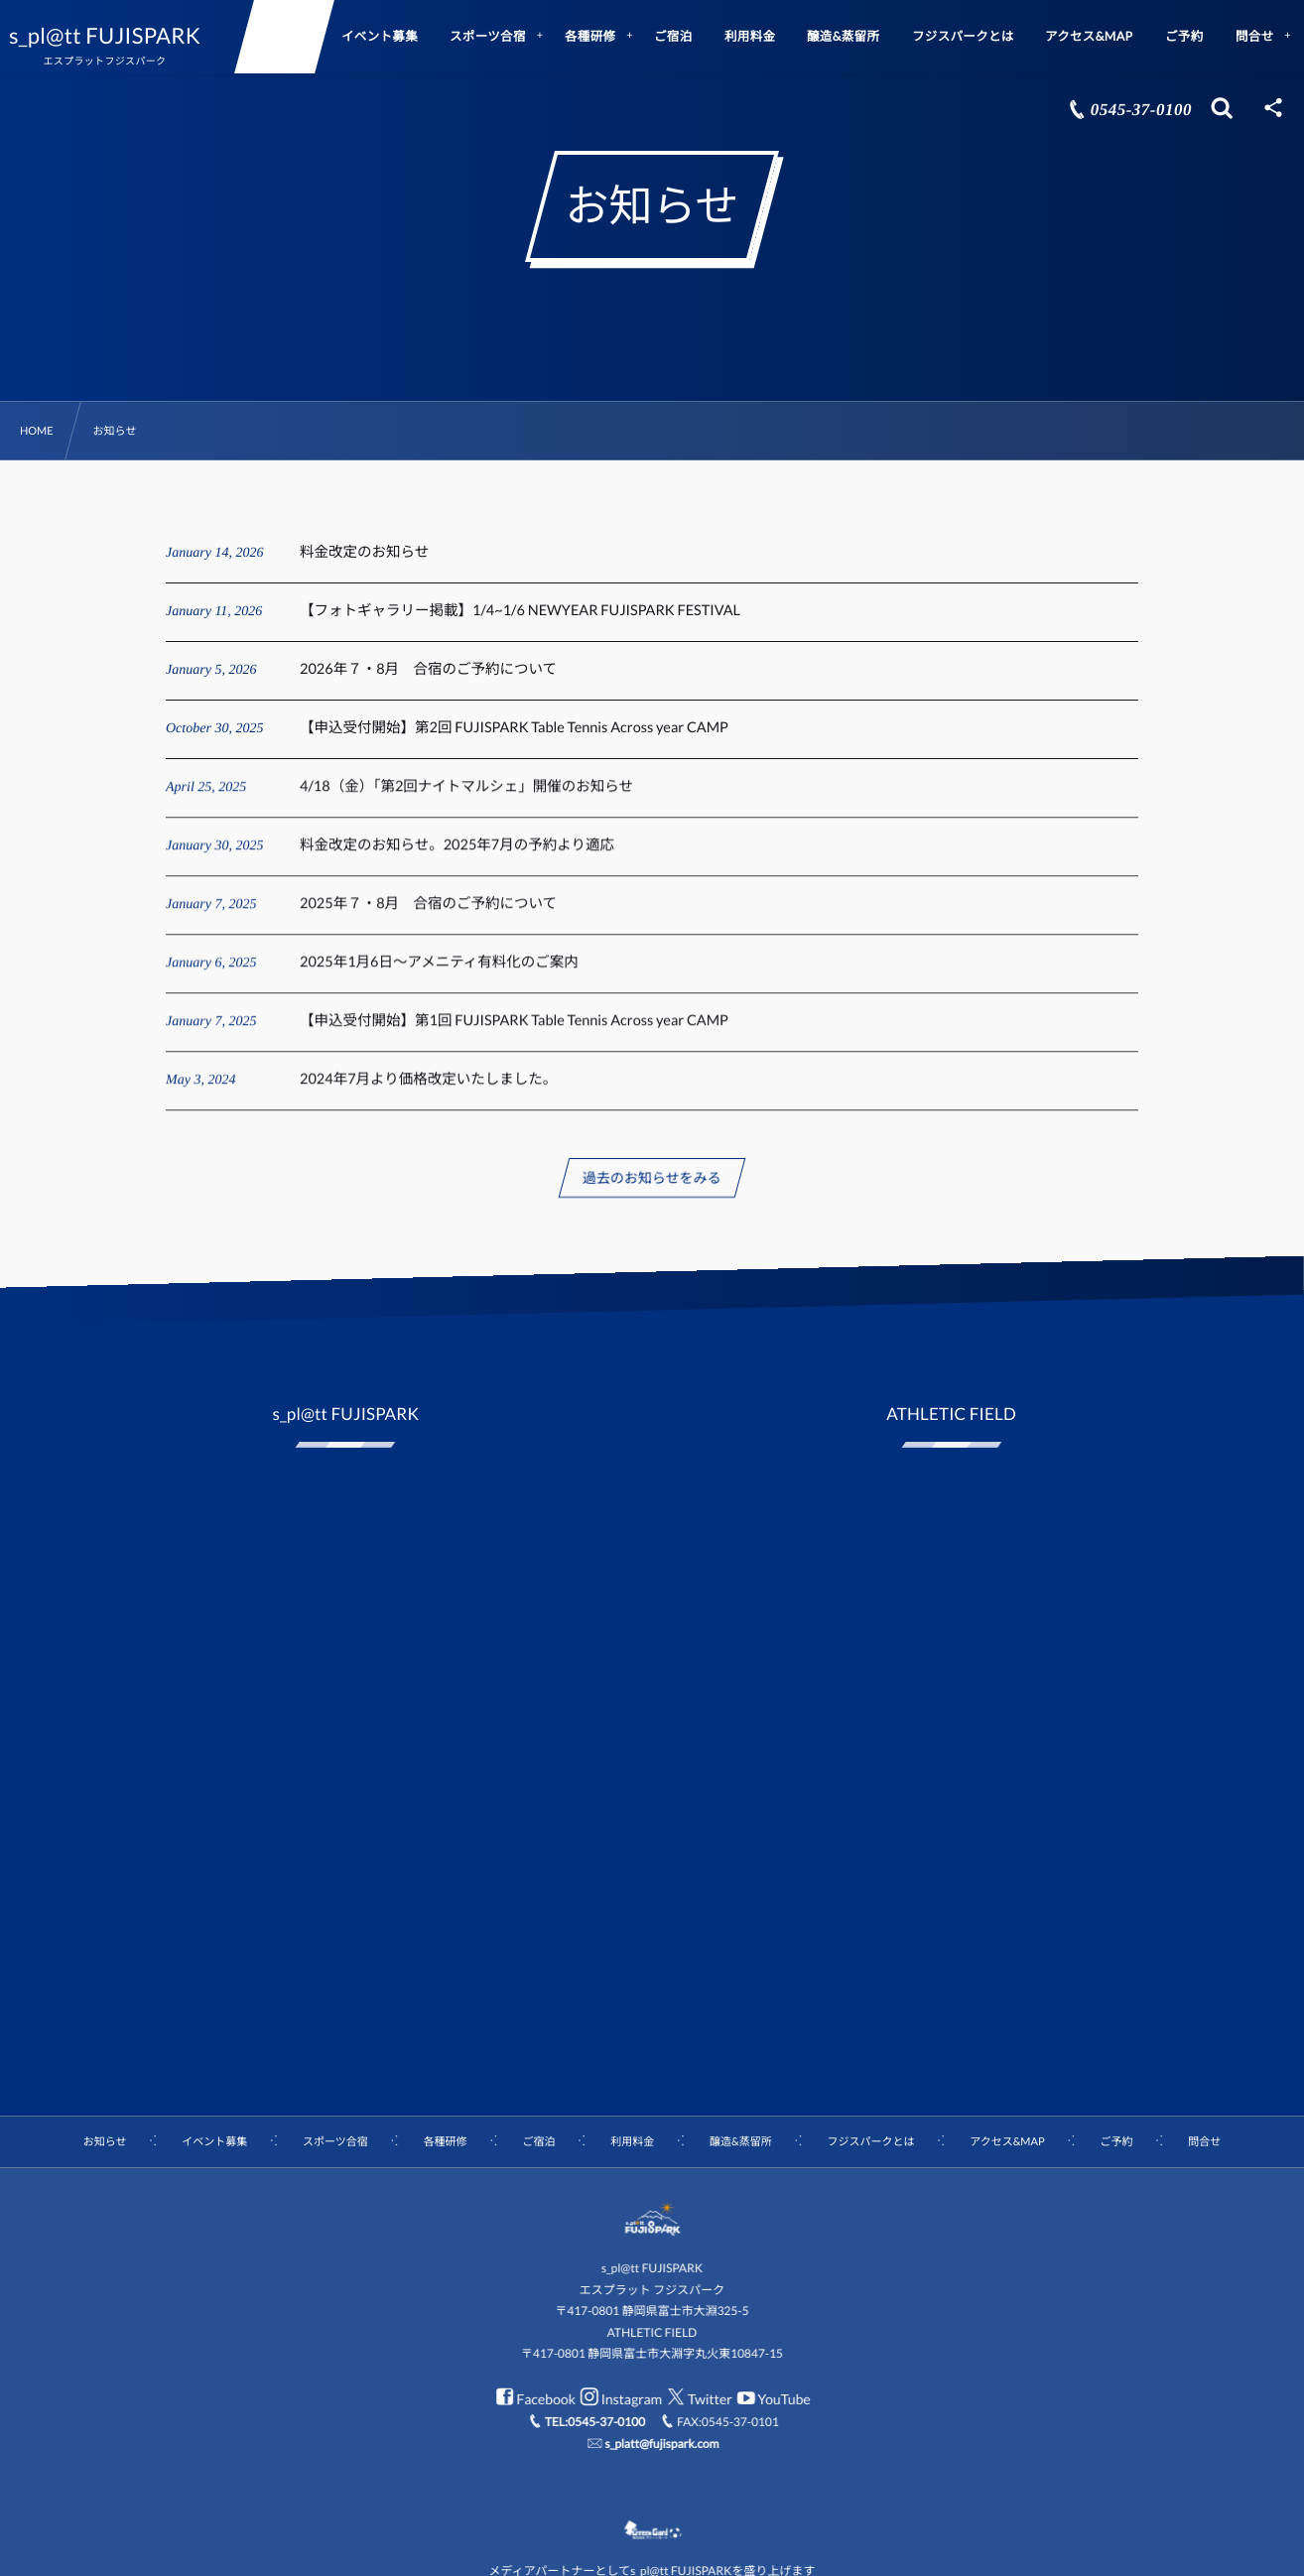 Image resolution: width=1304 pixels, height=2576 pixels. I want to click on 2025年1月6日～アメニティ有料化のご案内, so click(439, 974).